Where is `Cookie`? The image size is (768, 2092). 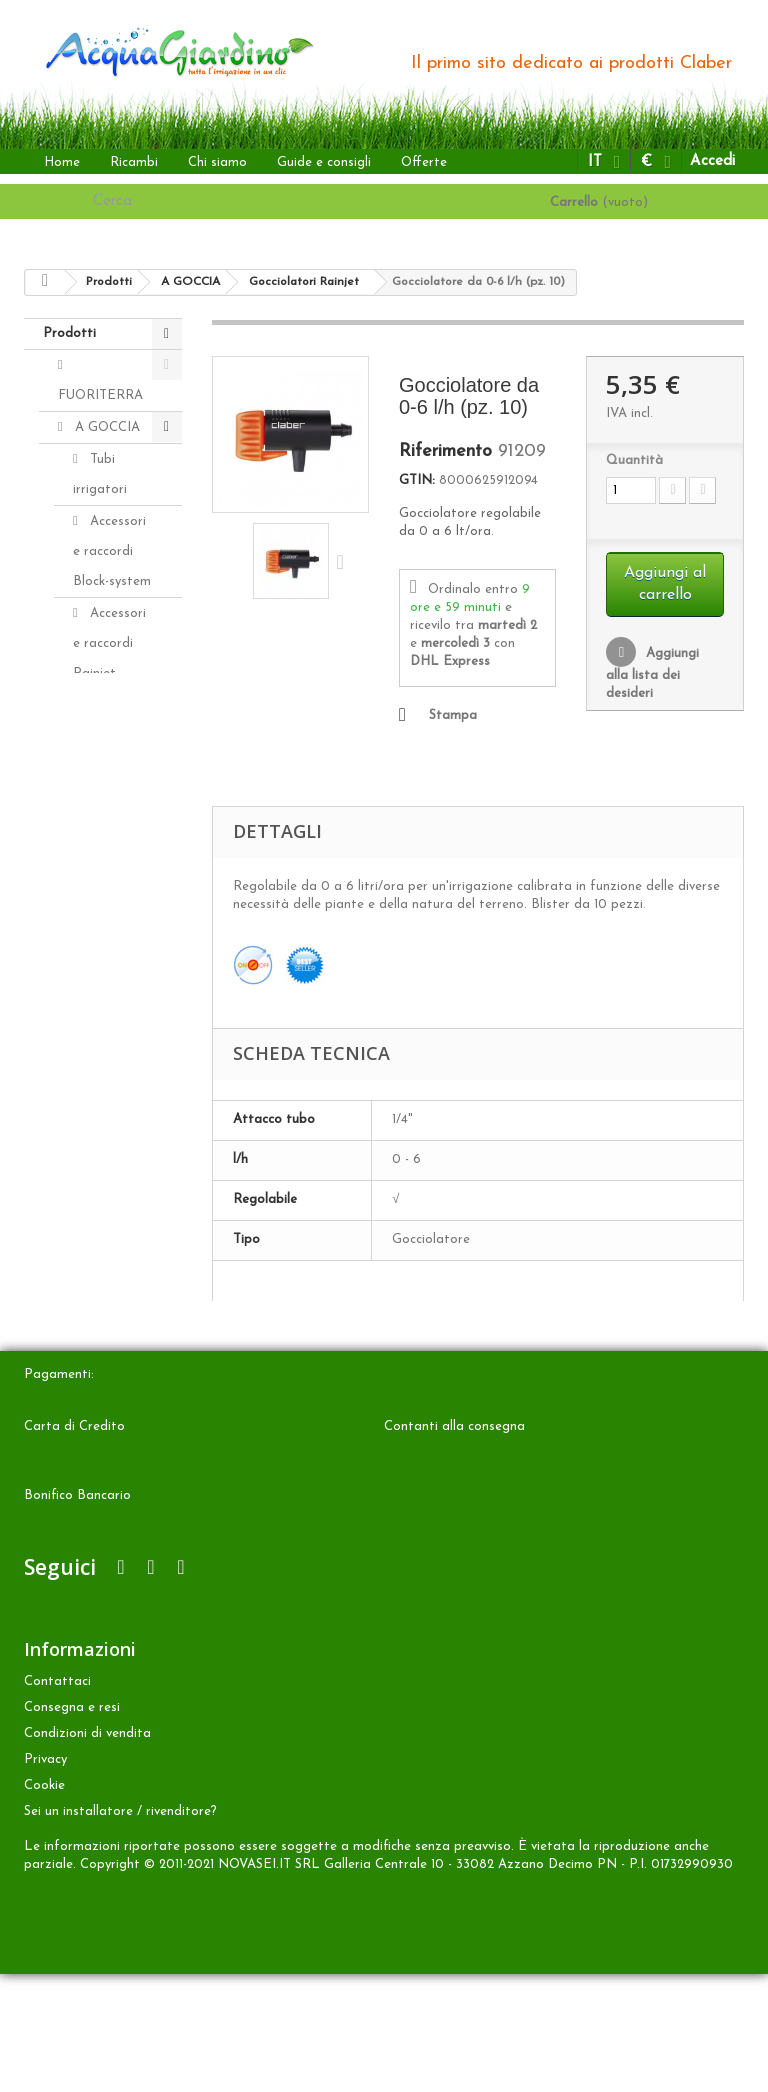 Cookie is located at coordinates (44, 1903).